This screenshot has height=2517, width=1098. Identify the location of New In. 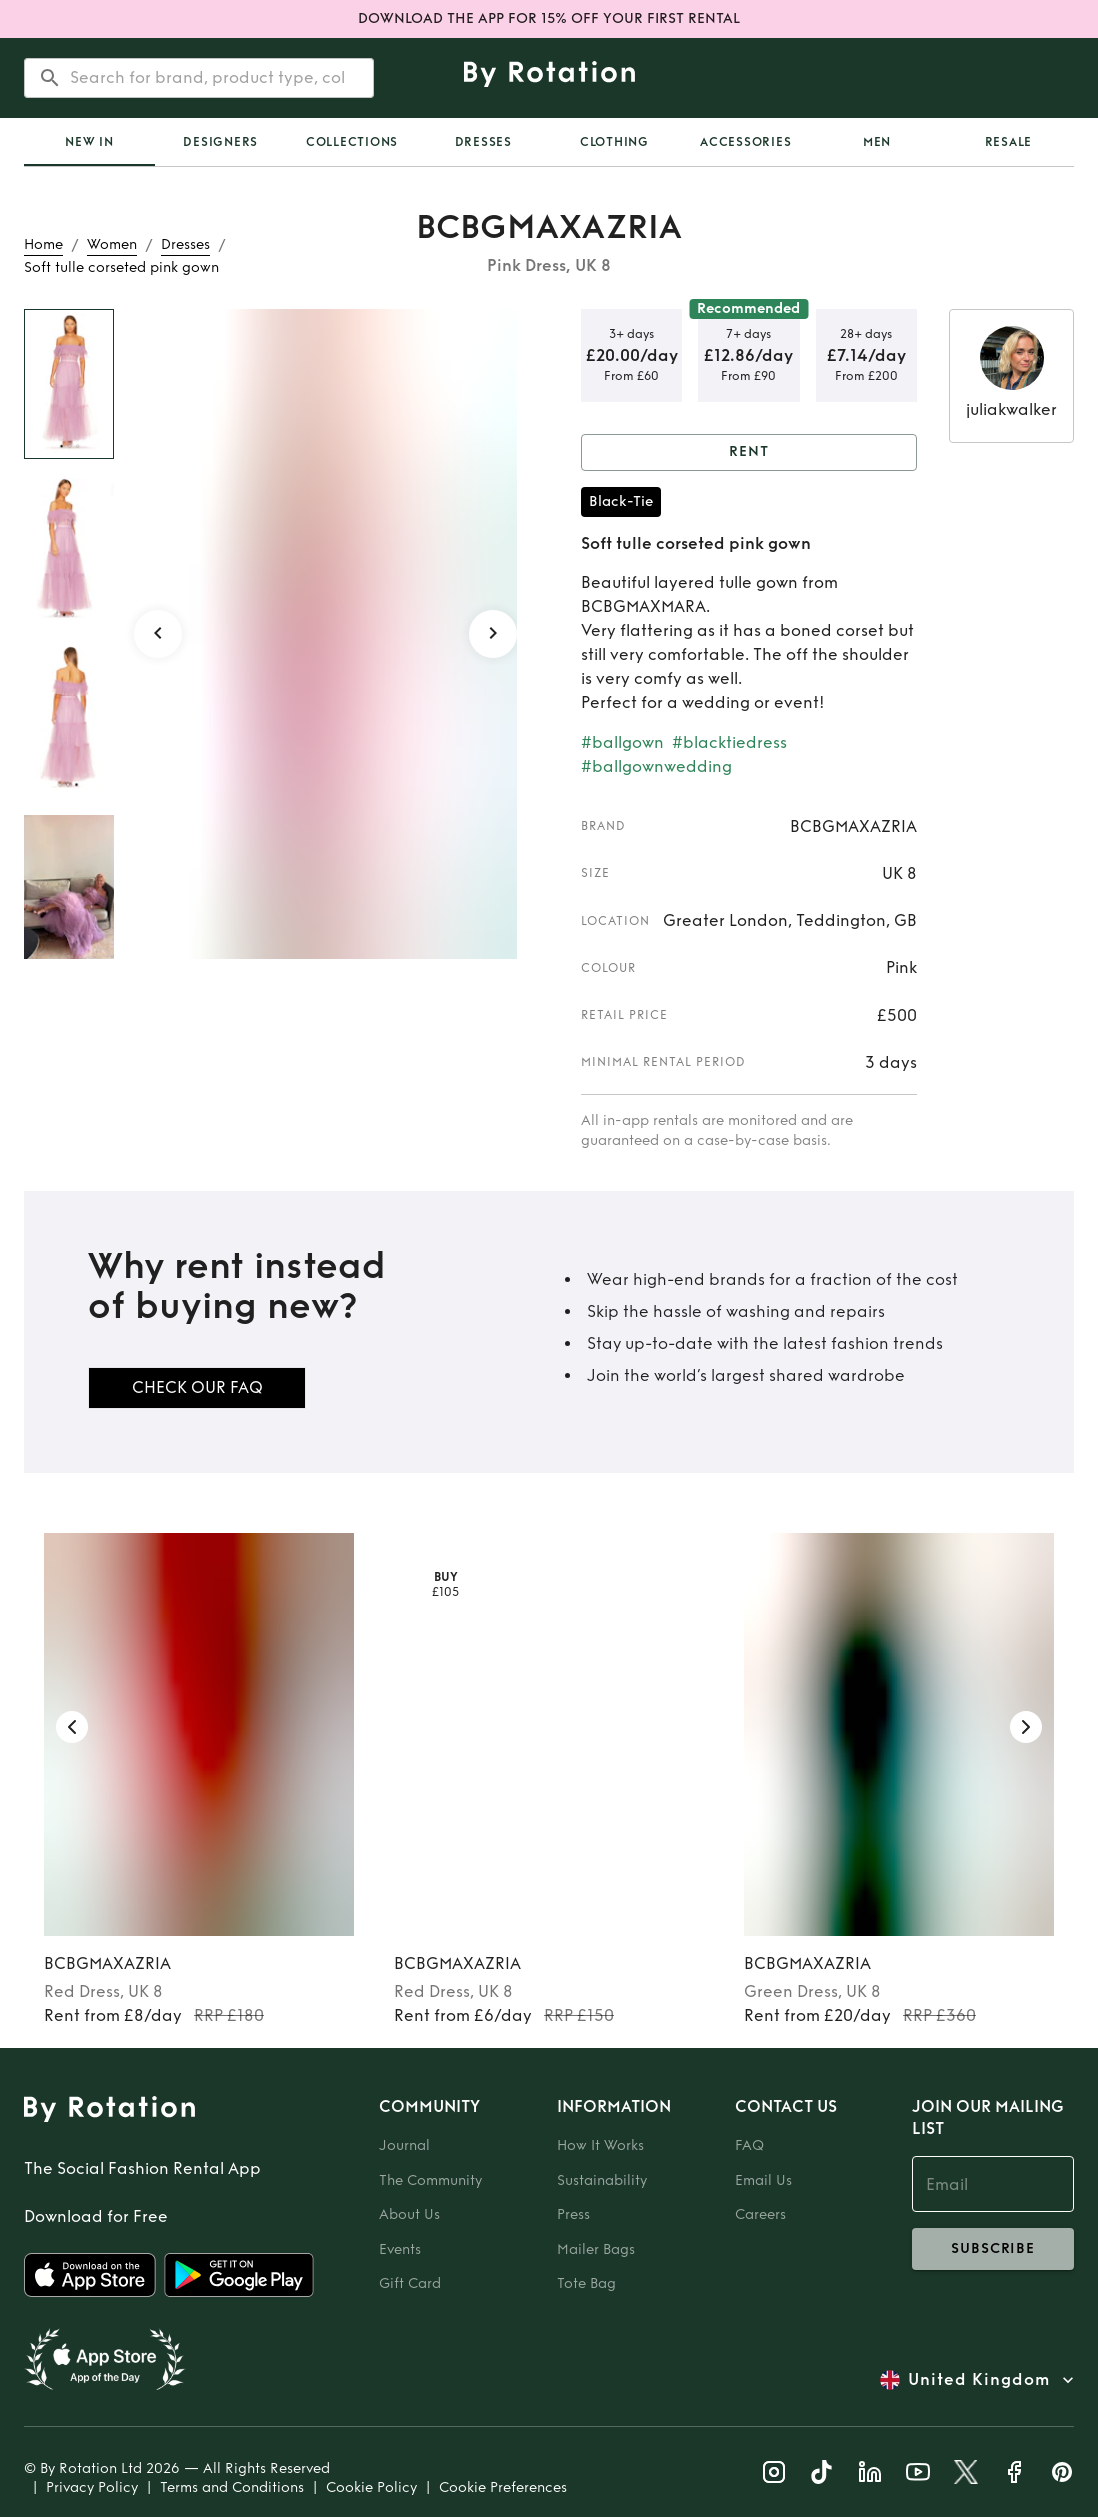
(89, 142).